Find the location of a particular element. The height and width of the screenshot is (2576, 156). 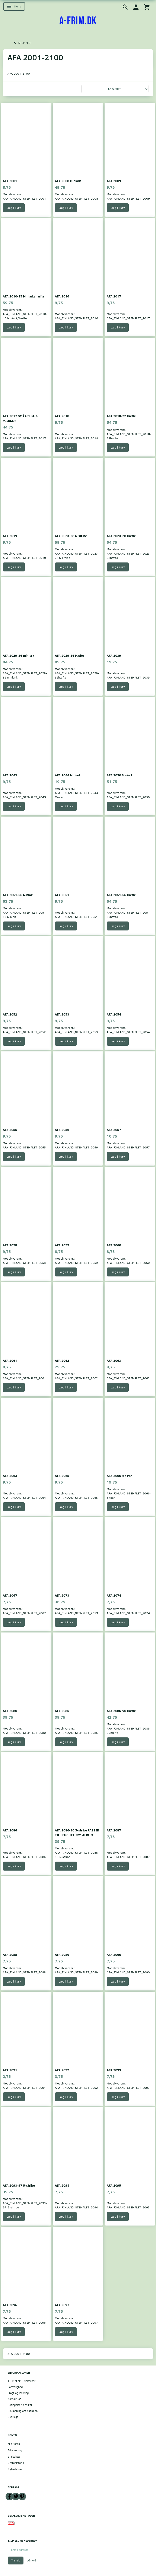

AFA 2096 is located at coordinates (10, 2304).